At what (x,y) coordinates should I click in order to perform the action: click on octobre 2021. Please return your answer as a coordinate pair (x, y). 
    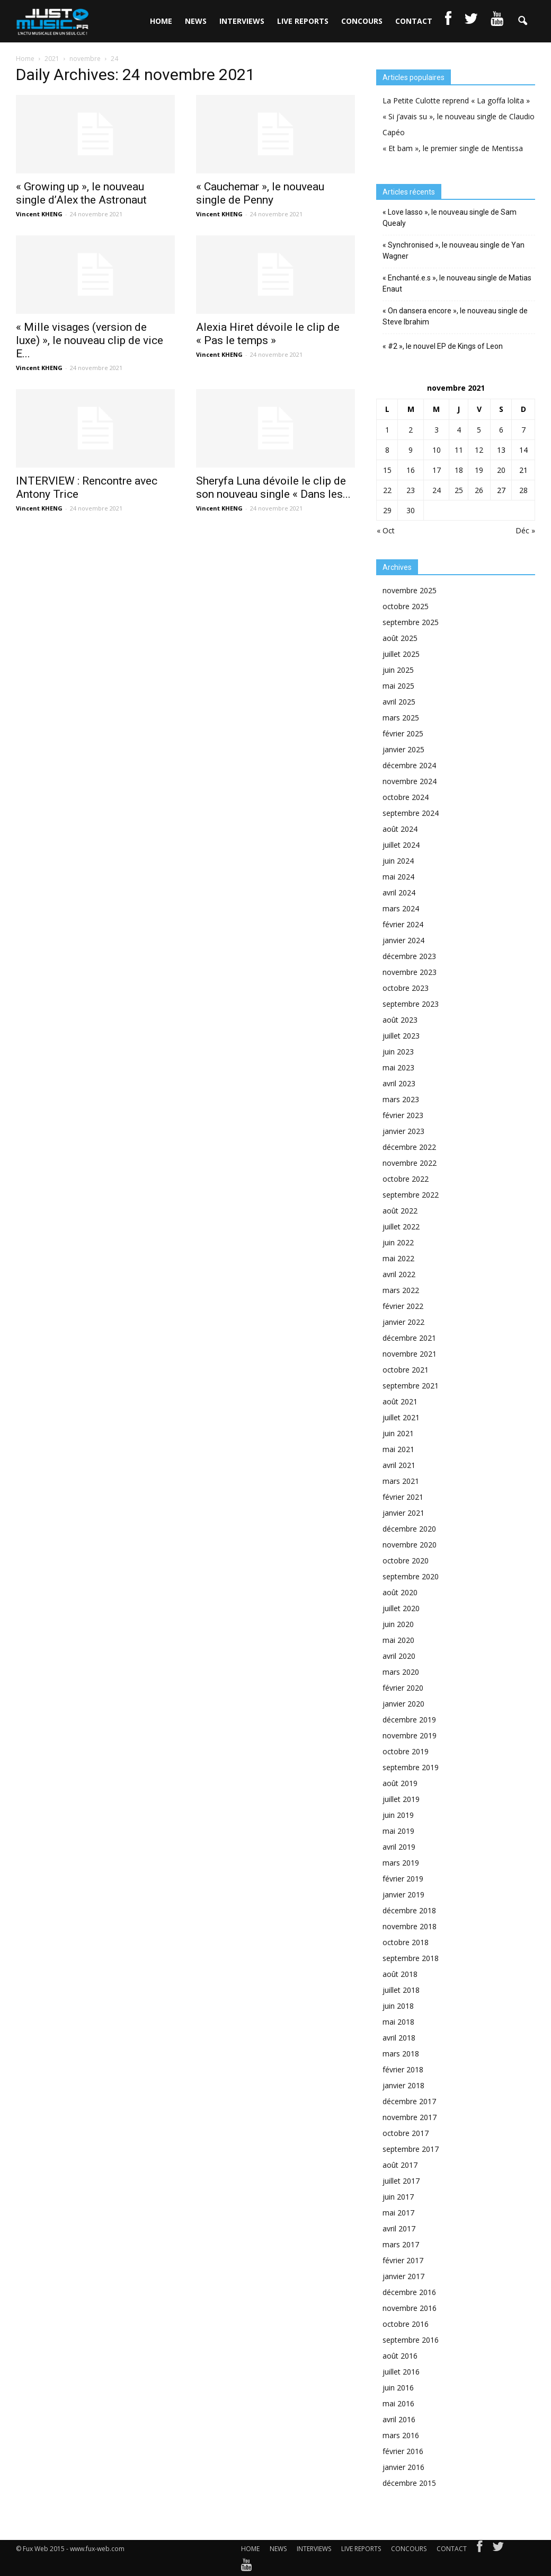
    Looking at the image, I should click on (406, 1370).